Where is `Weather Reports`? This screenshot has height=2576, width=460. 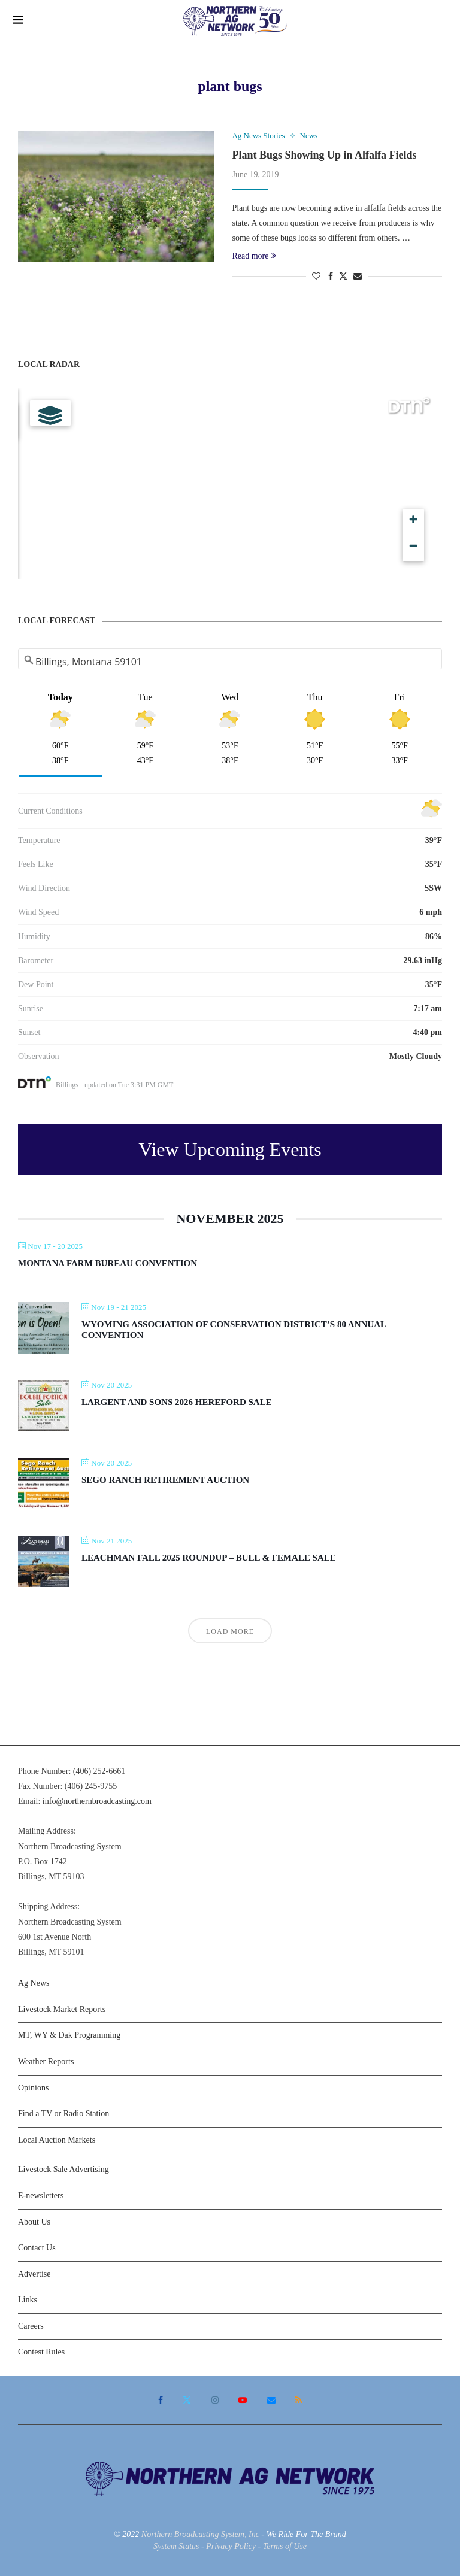
Weather Reports is located at coordinates (46, 2061).